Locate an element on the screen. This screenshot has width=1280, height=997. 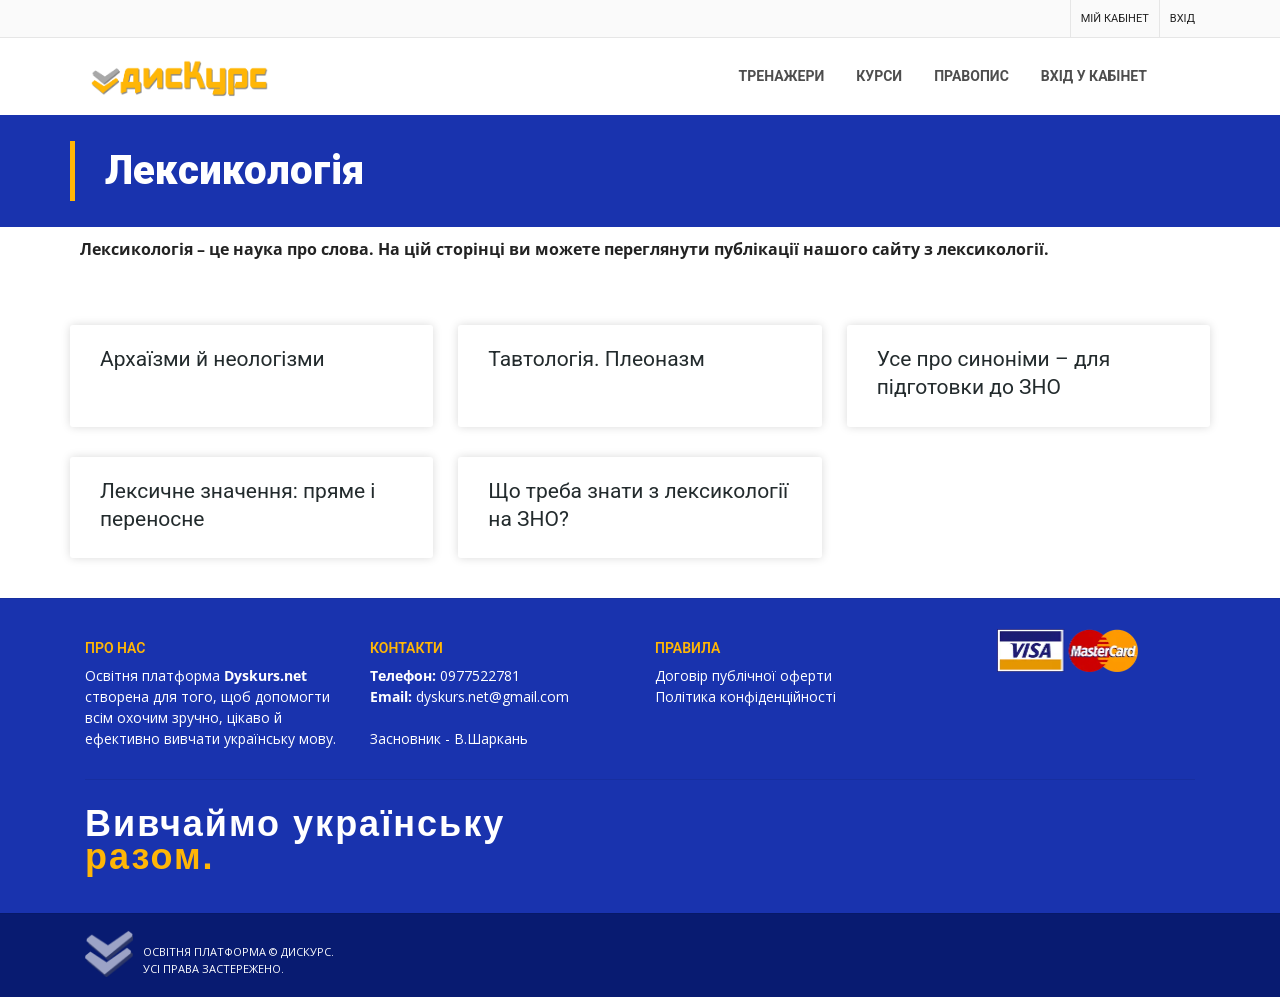
Архаїзми й неологізми is located at coordinates (212, 359).